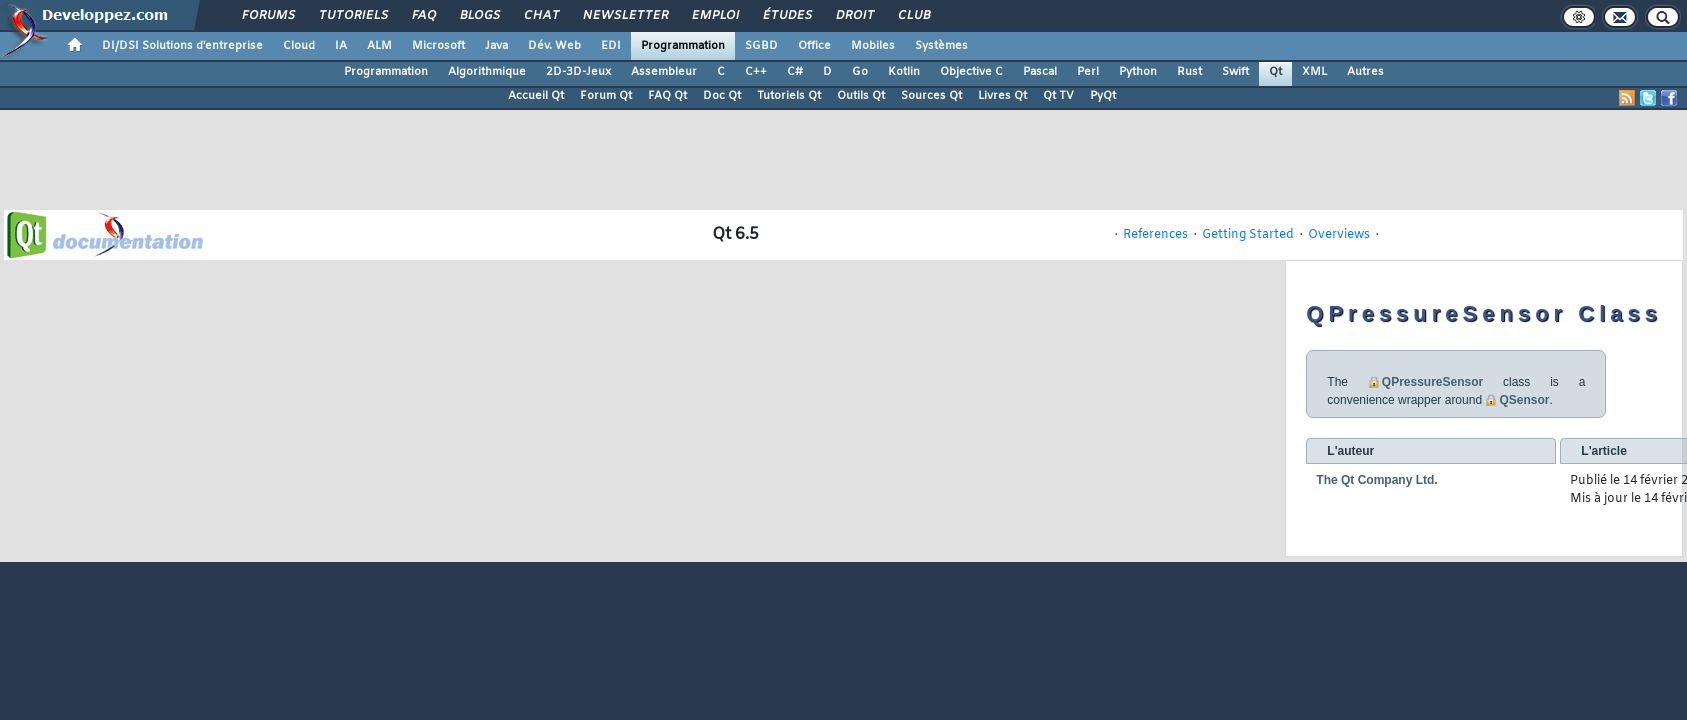 The height and width of the screenshot is (720, 1687). What do you see at coordinates (379, 46) in the screenshot?
I see `ALM` at bounding box center [379, 46].